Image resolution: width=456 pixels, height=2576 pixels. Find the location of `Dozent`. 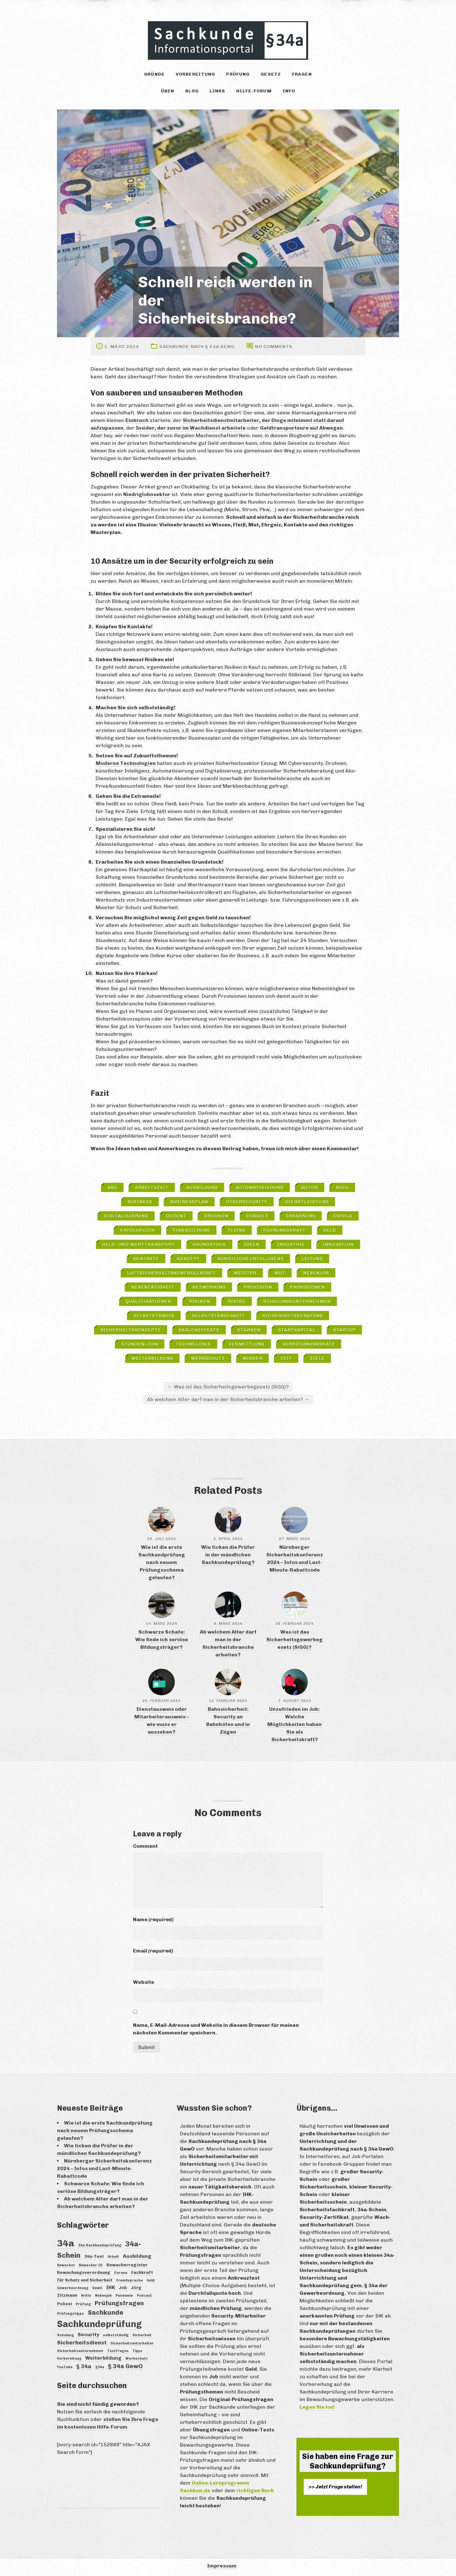

Dozent is located at coordinates (176, 1216).